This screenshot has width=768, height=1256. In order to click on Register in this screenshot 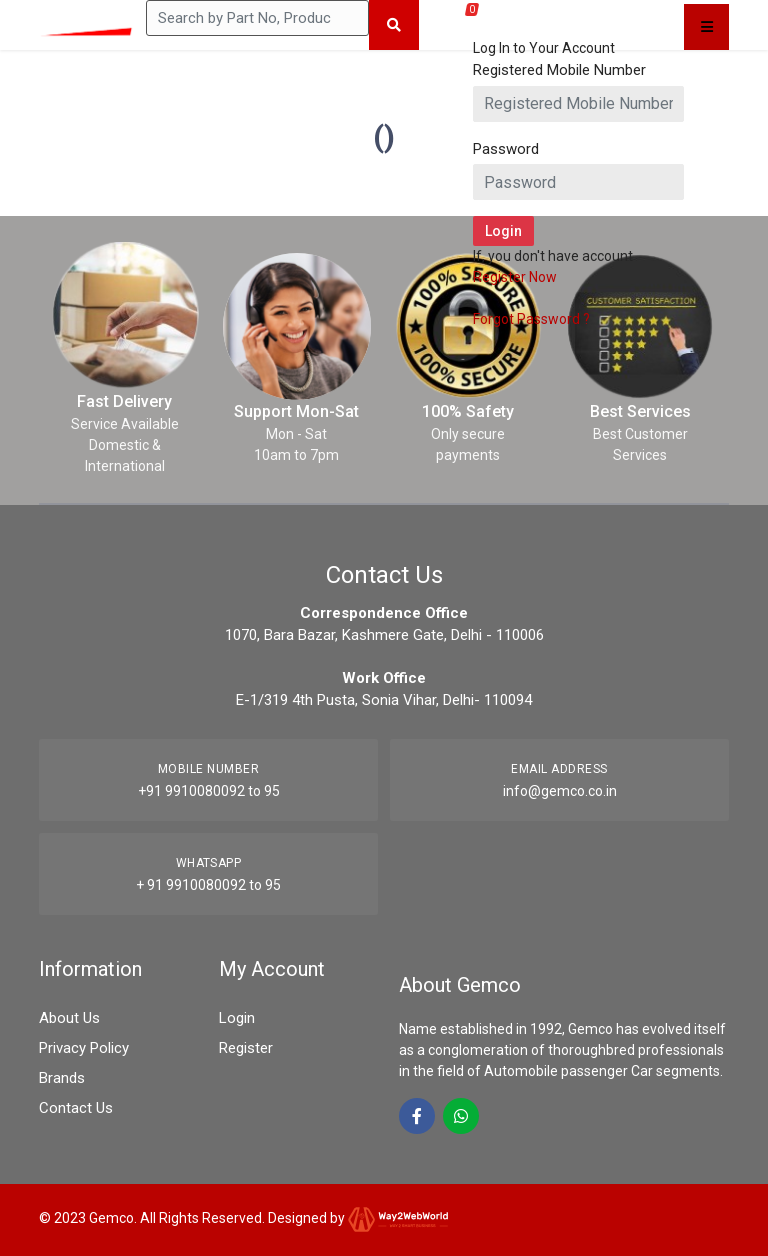, I will do `click(246, 1048)`.